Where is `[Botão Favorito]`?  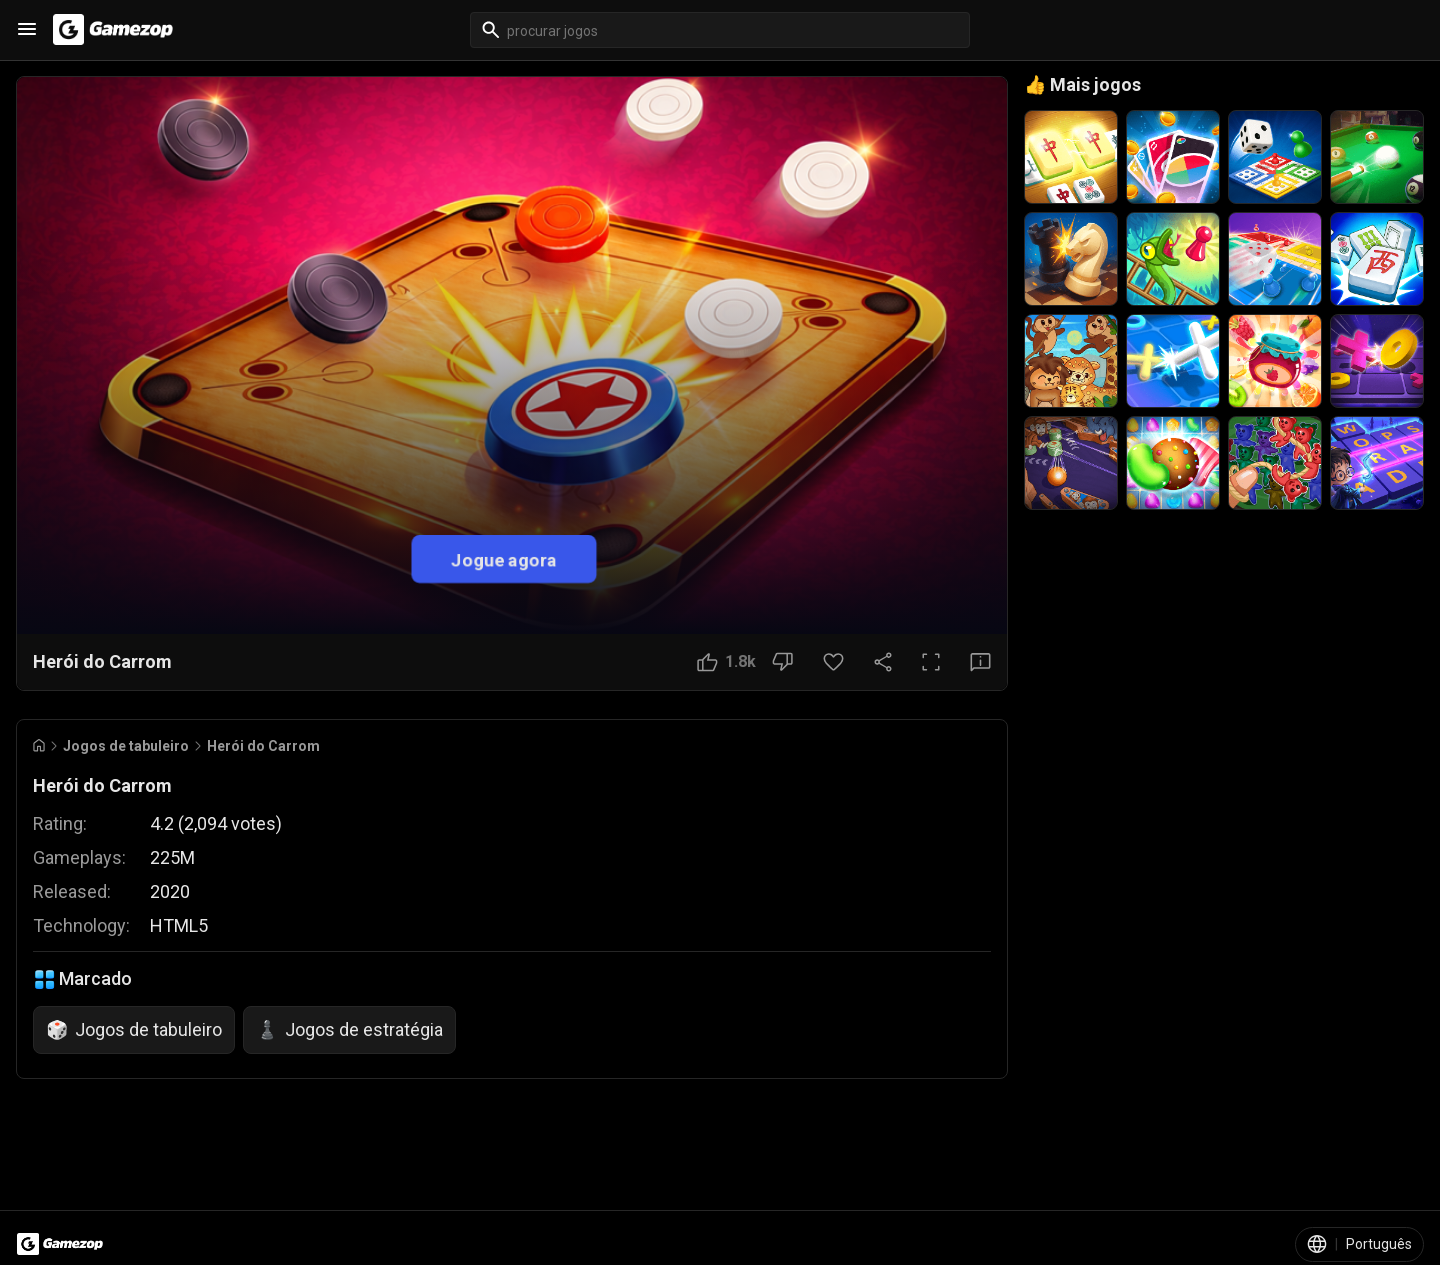
[Botão Favorito] is located at coordinates (833, 662).